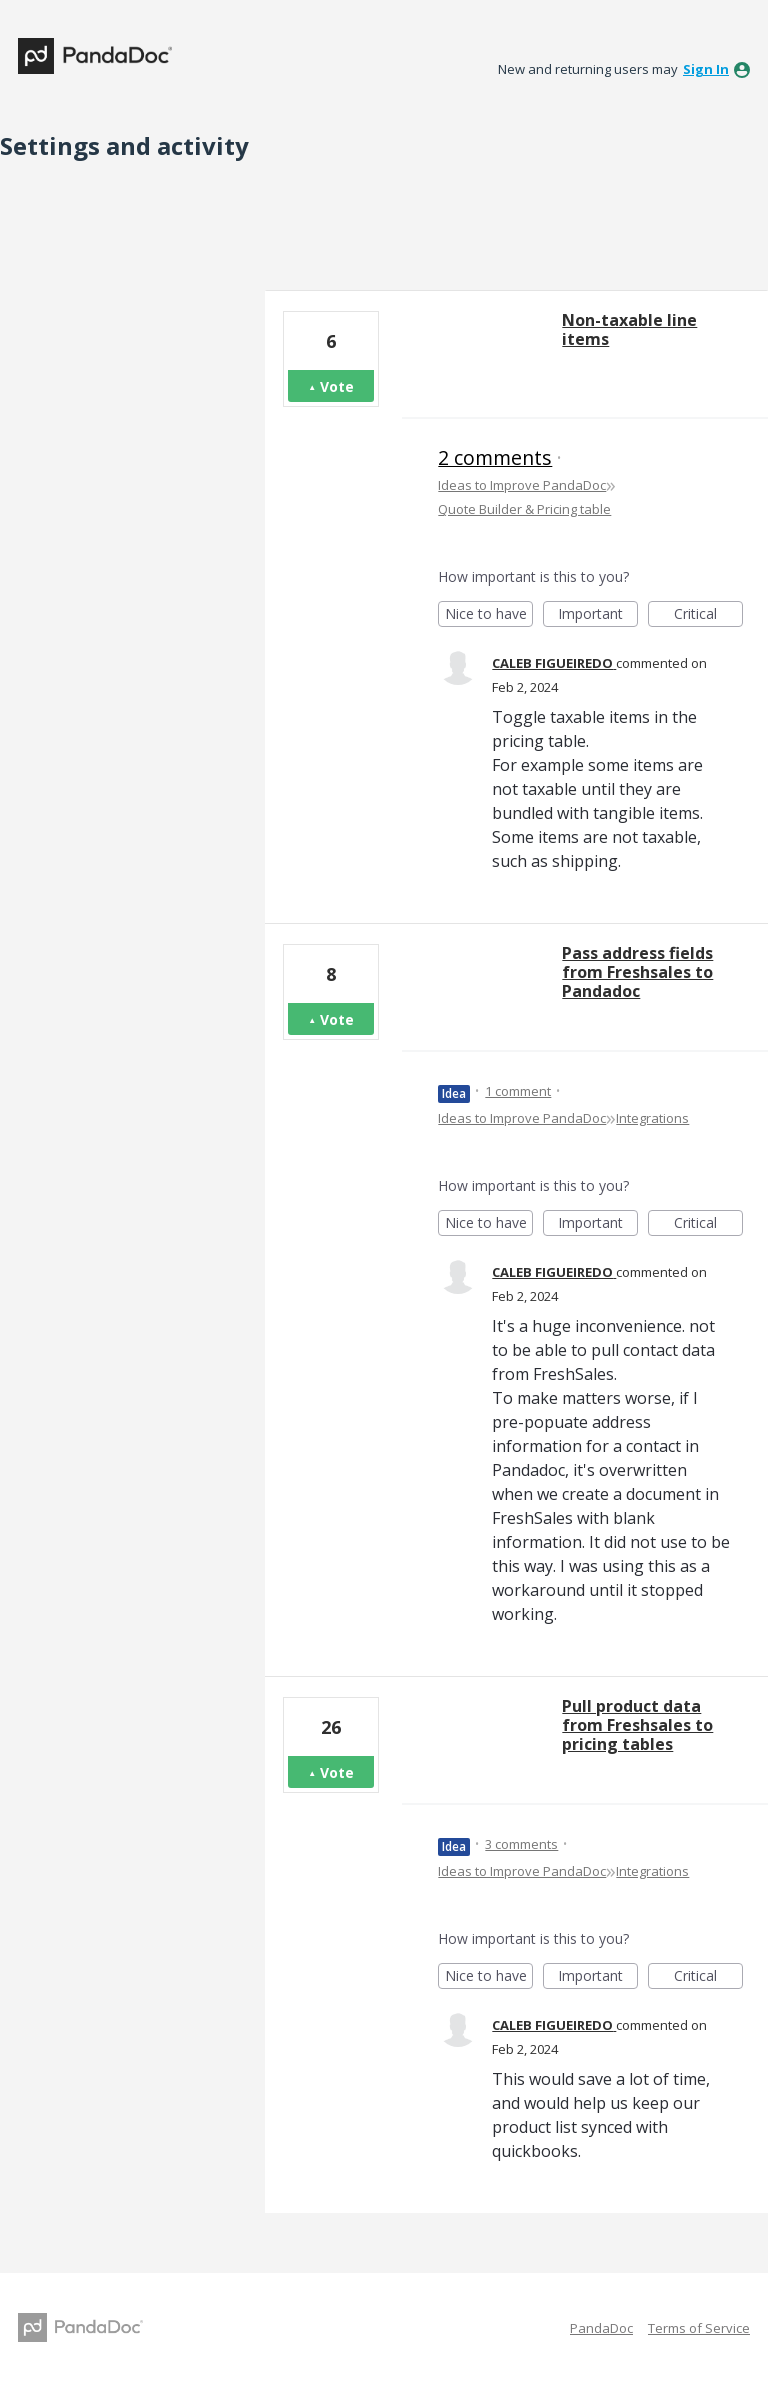  Describe the element at coordinates (489, 615) in the screenshot. I see `Nice to have` at that location.